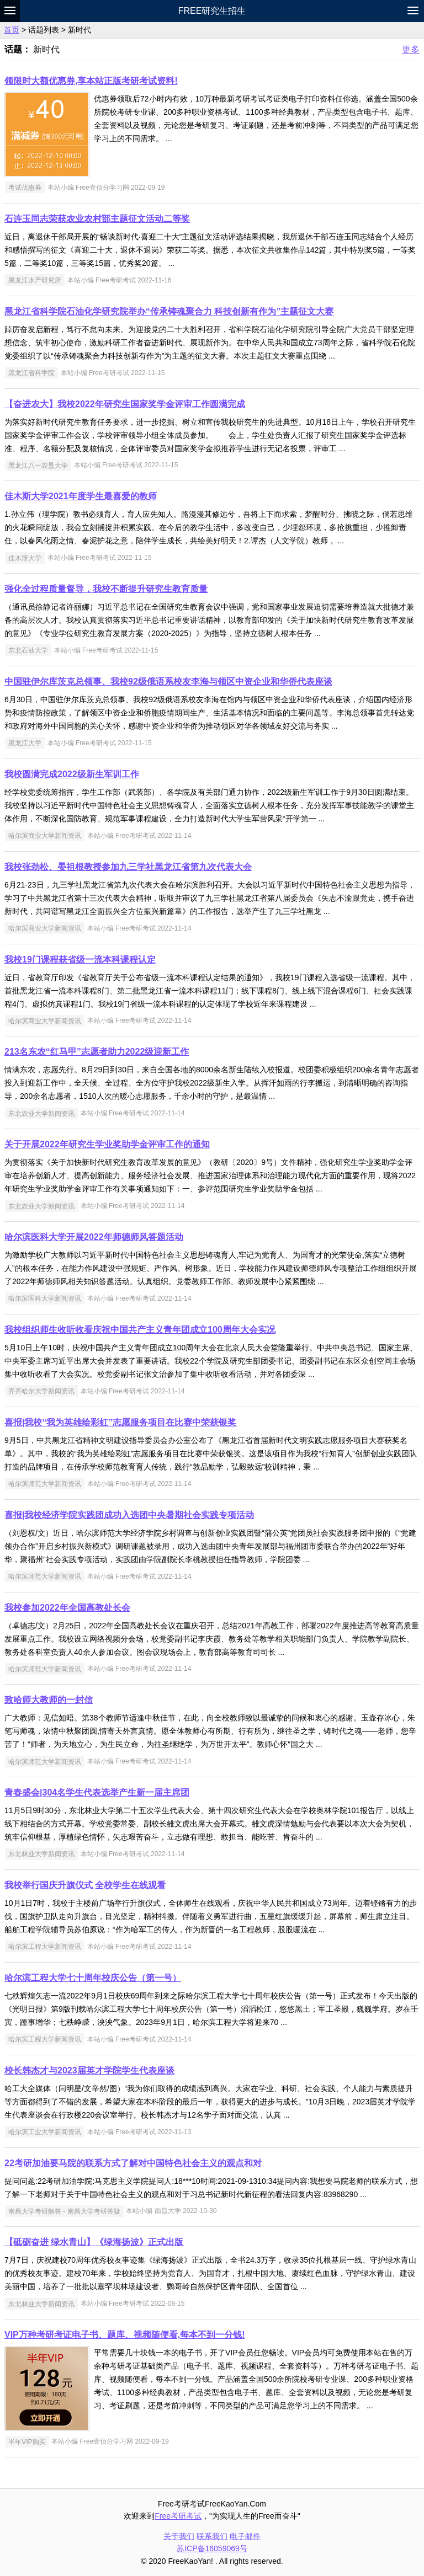 The width and height of the screenshot is (424, 2576). Describe the element at coordinates (168, 681) in the screenshot. I see `中国驻伊尔库茨克总领事、我校92级俄语系校友李海与领区中资企业和华侨代表座谈` at that location.